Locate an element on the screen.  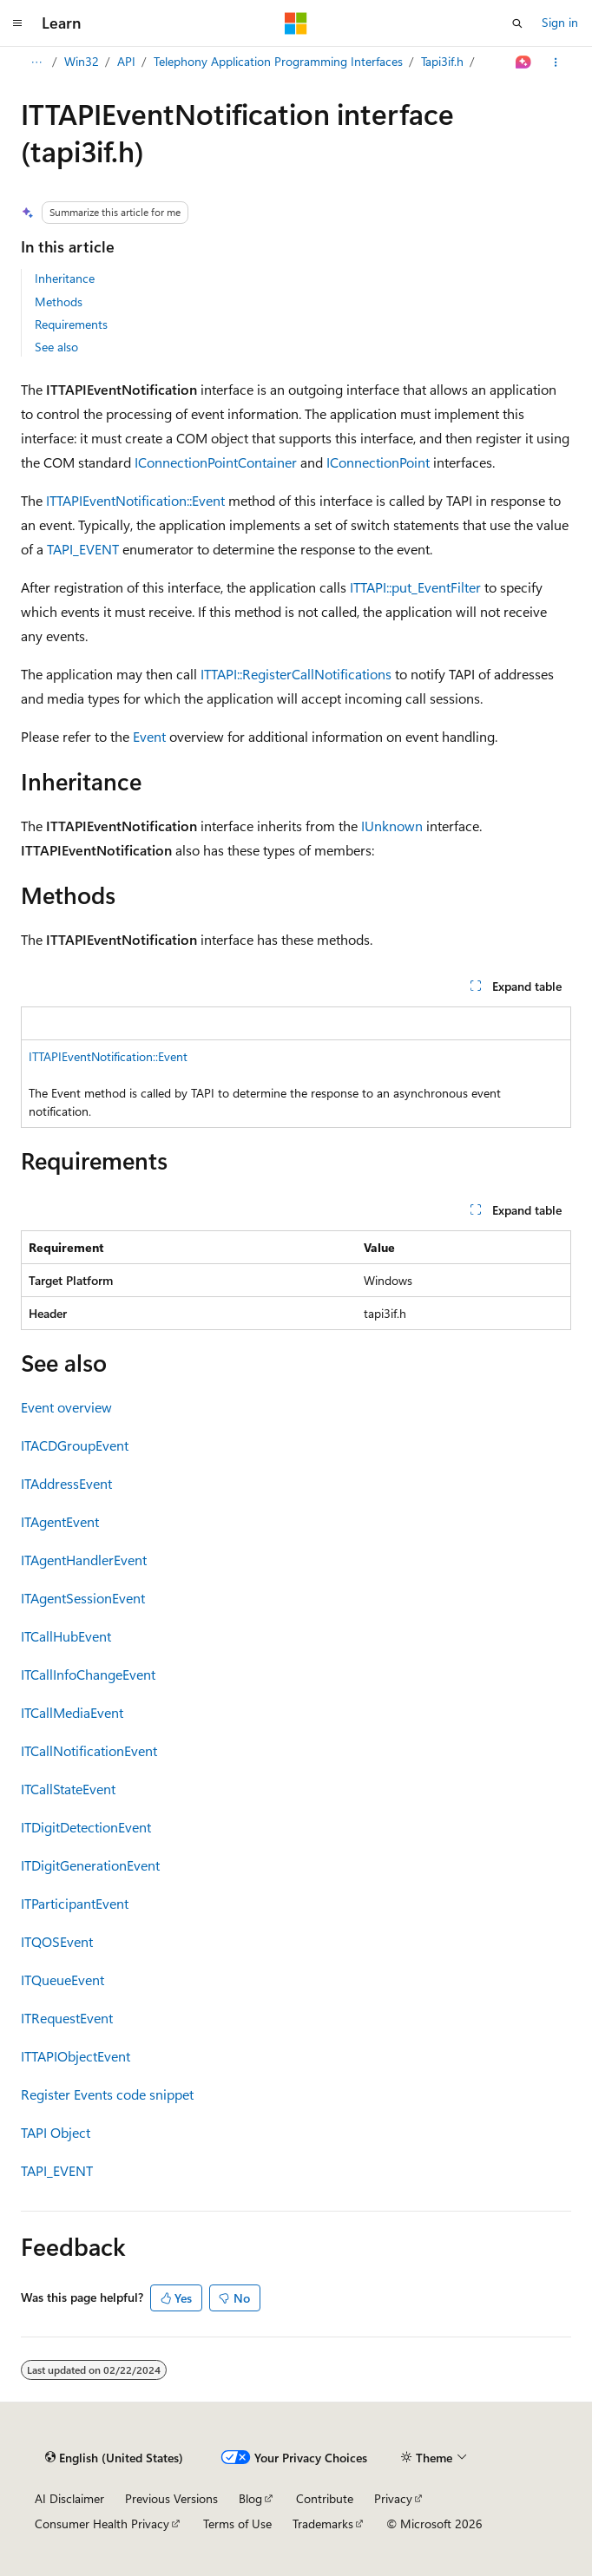
ITTAPIEventNotification::Event is located at coordinates (135, 500).